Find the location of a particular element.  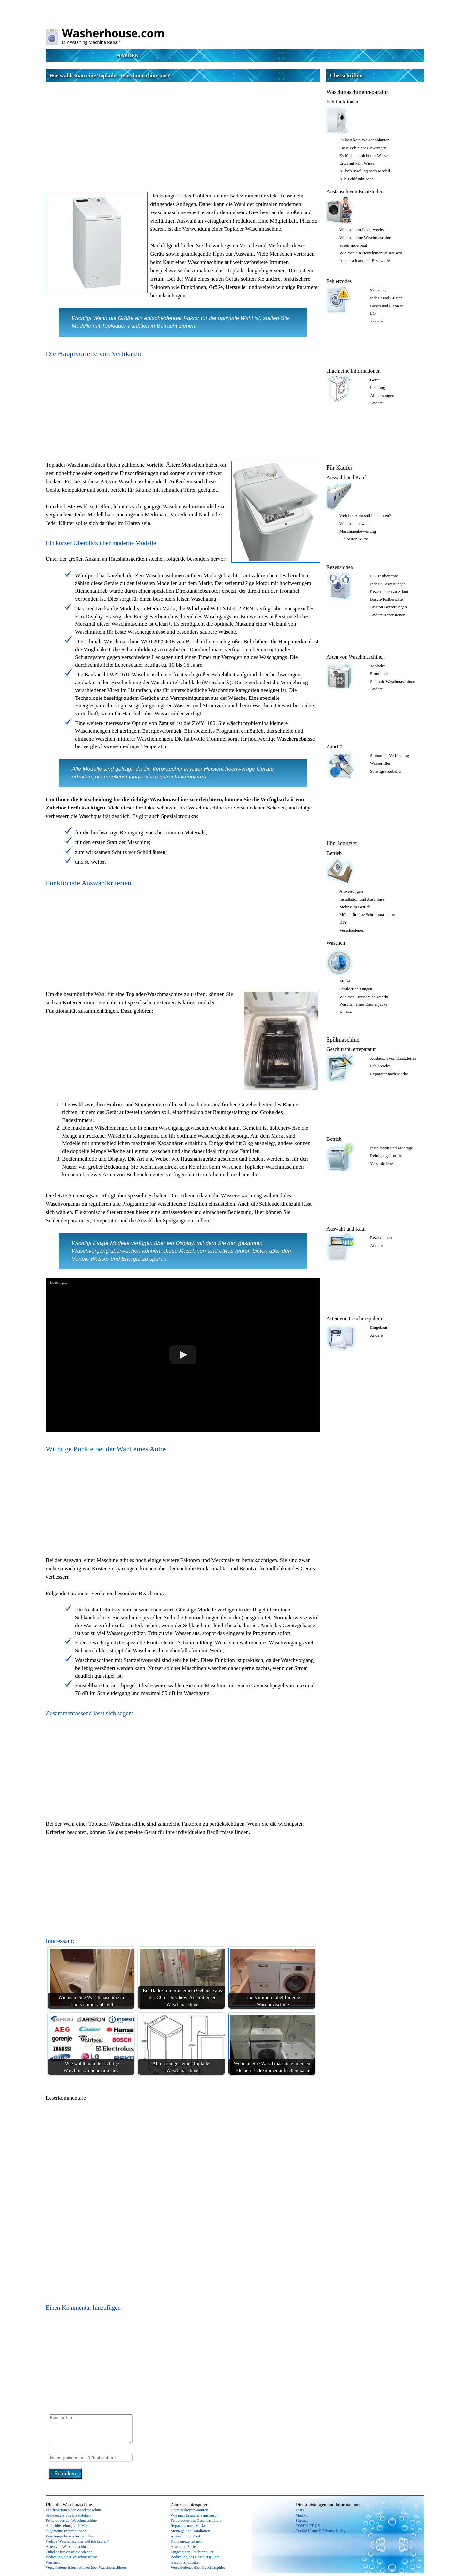

Andere is located at coordinates (376, 321).